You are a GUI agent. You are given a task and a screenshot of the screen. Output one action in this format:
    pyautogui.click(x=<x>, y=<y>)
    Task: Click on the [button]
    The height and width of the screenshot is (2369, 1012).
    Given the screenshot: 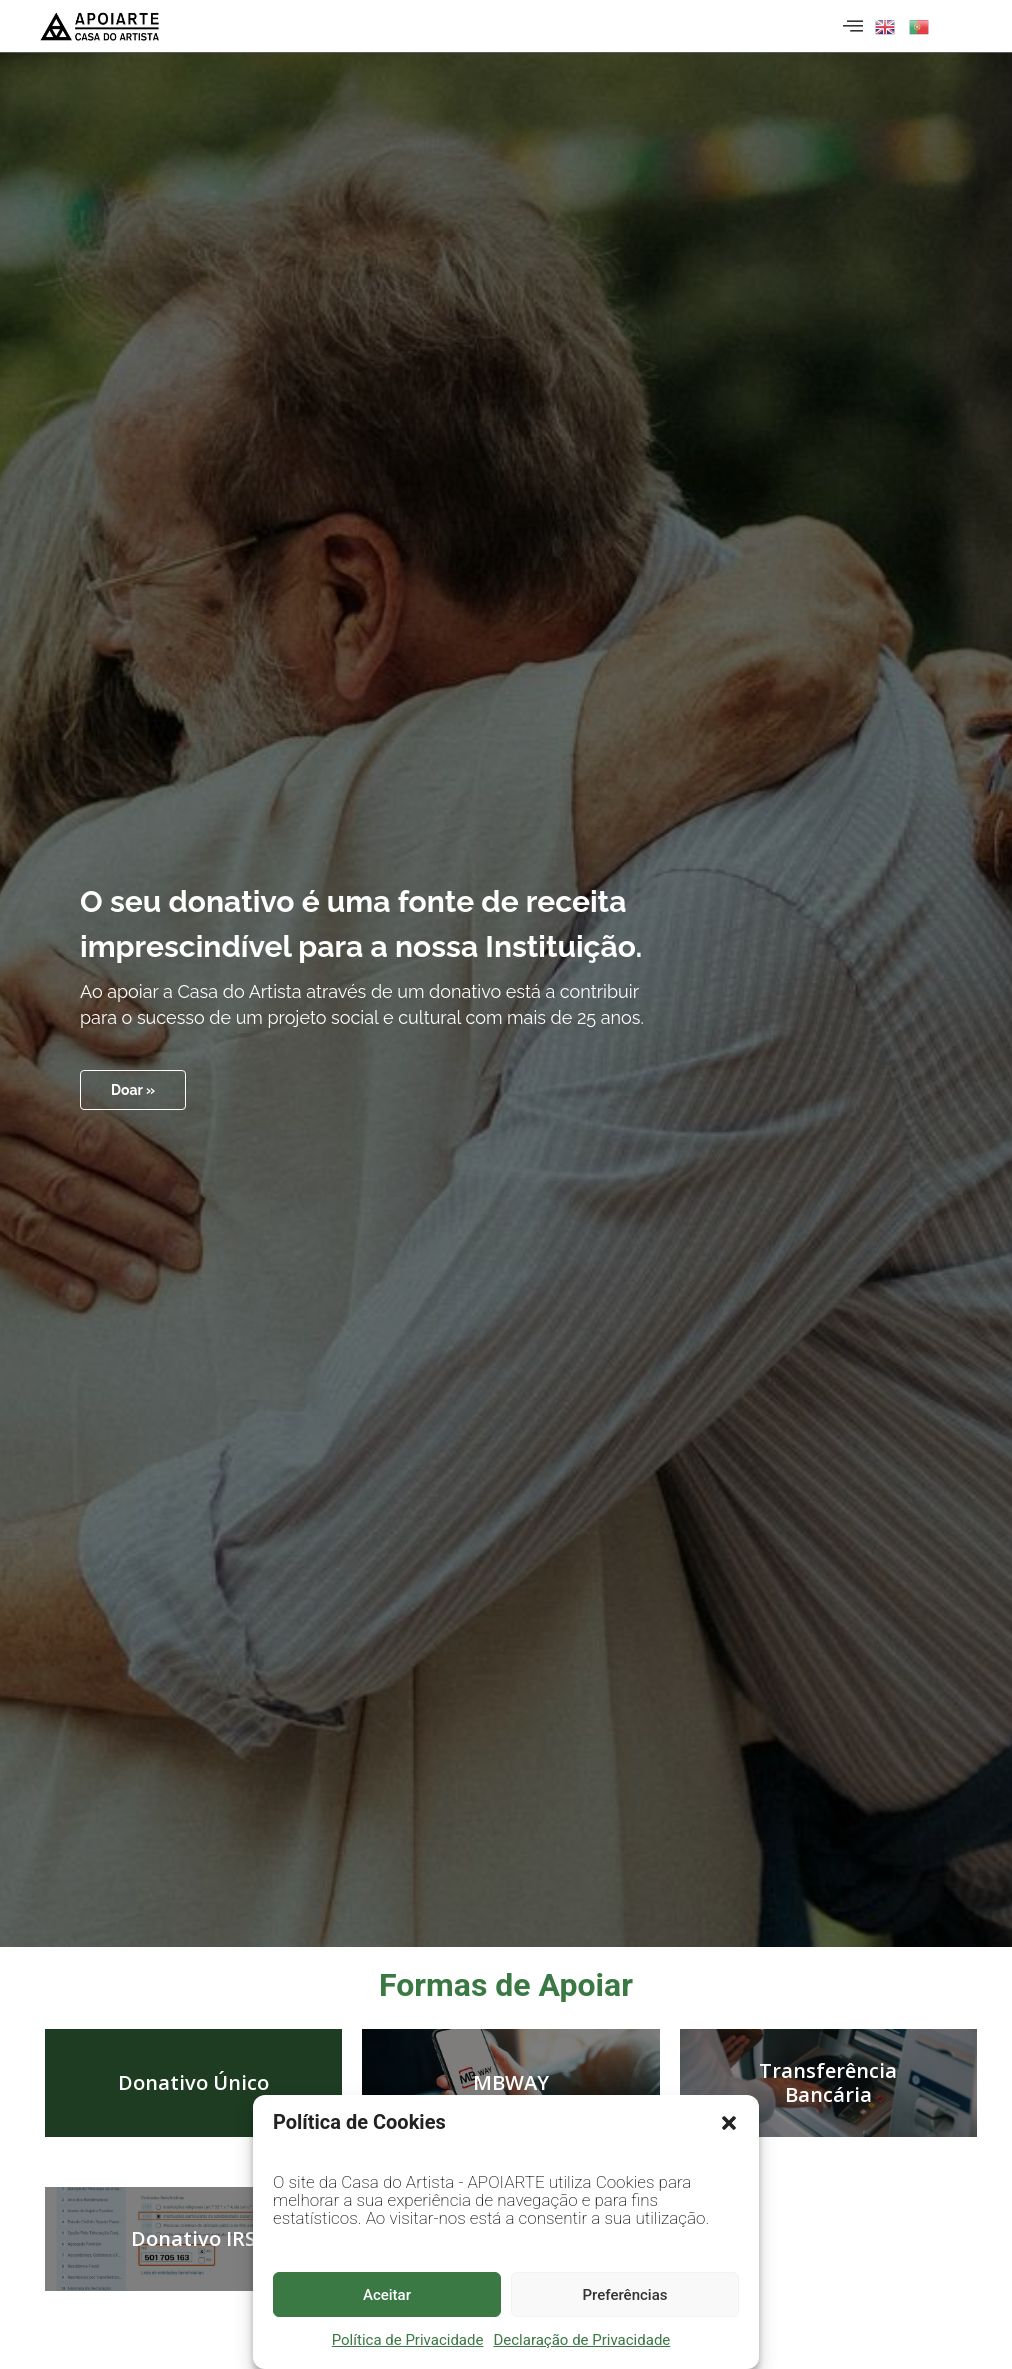 What is the action you would take?
    pyautogui.click(x=729, y=2123)
    